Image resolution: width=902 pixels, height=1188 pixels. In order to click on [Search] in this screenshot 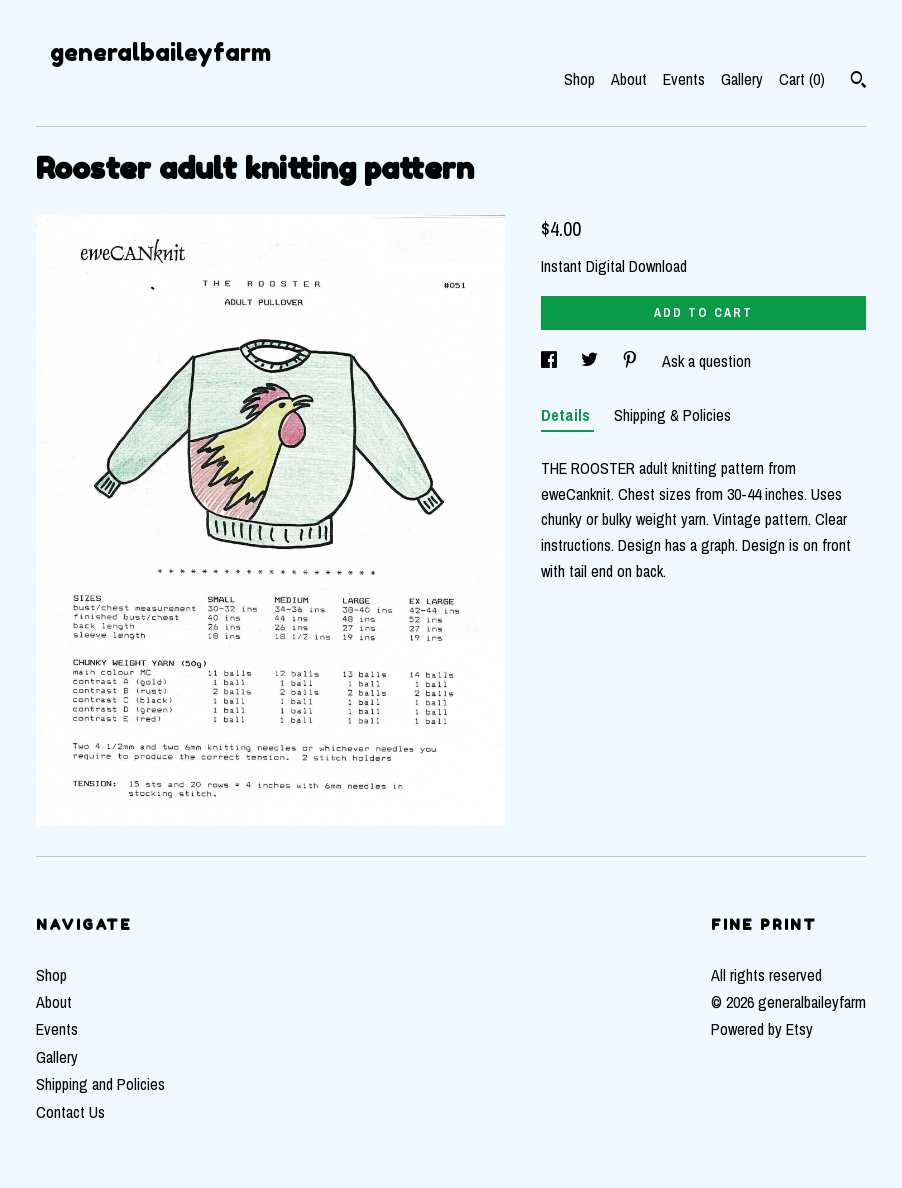, I will do `click(858, 82)`.